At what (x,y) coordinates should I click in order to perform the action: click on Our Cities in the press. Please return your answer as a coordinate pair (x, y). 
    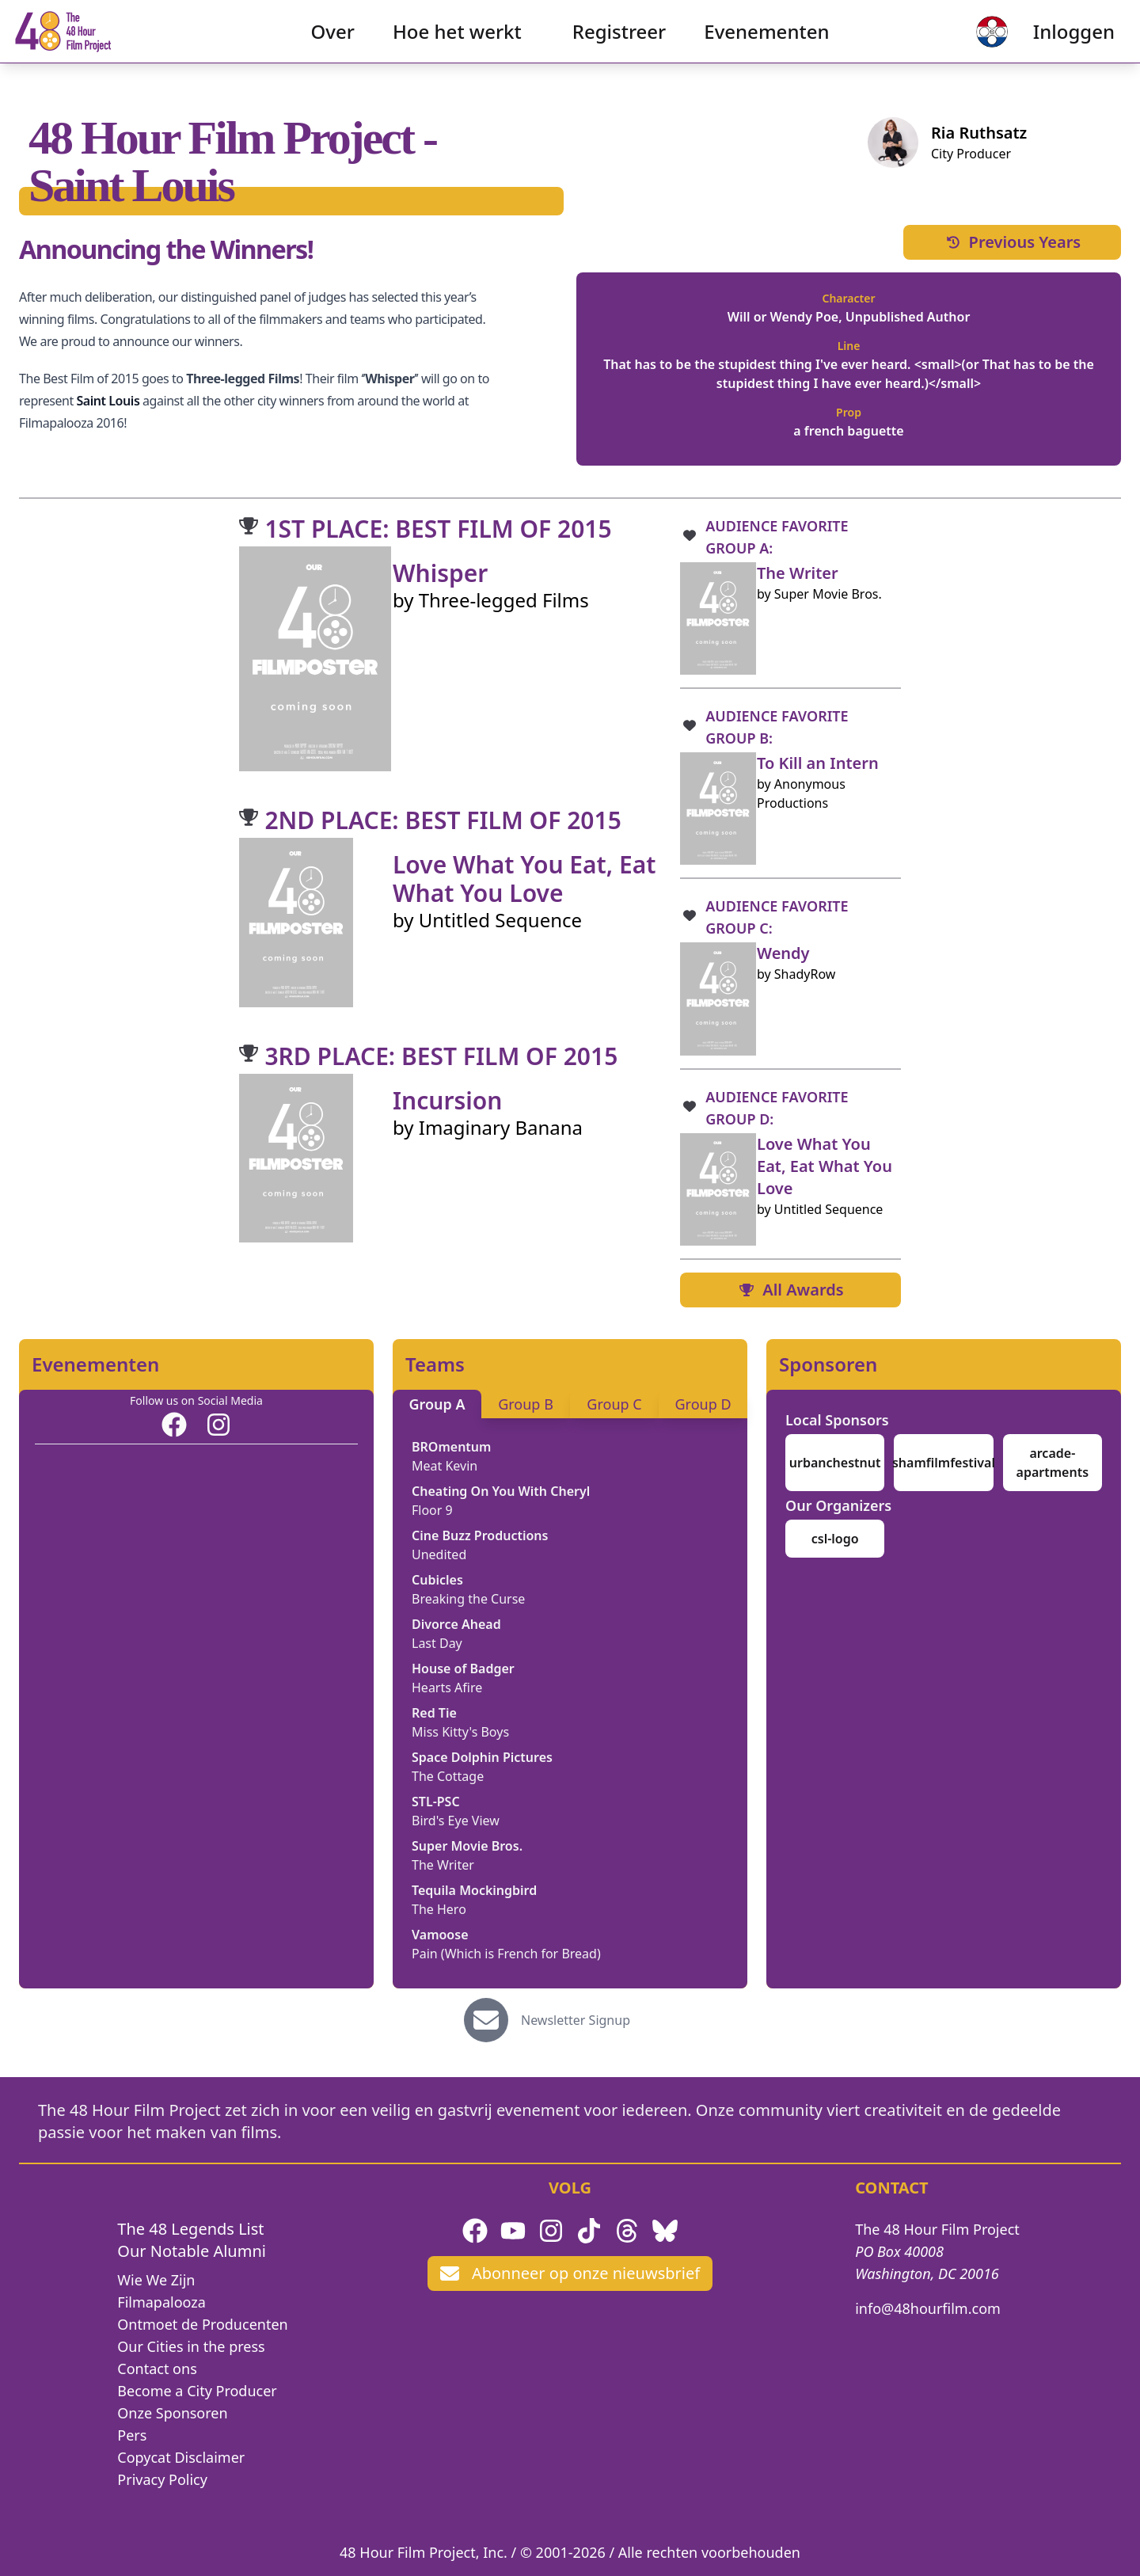
    Looking at the image, I should click on (190, 2346).